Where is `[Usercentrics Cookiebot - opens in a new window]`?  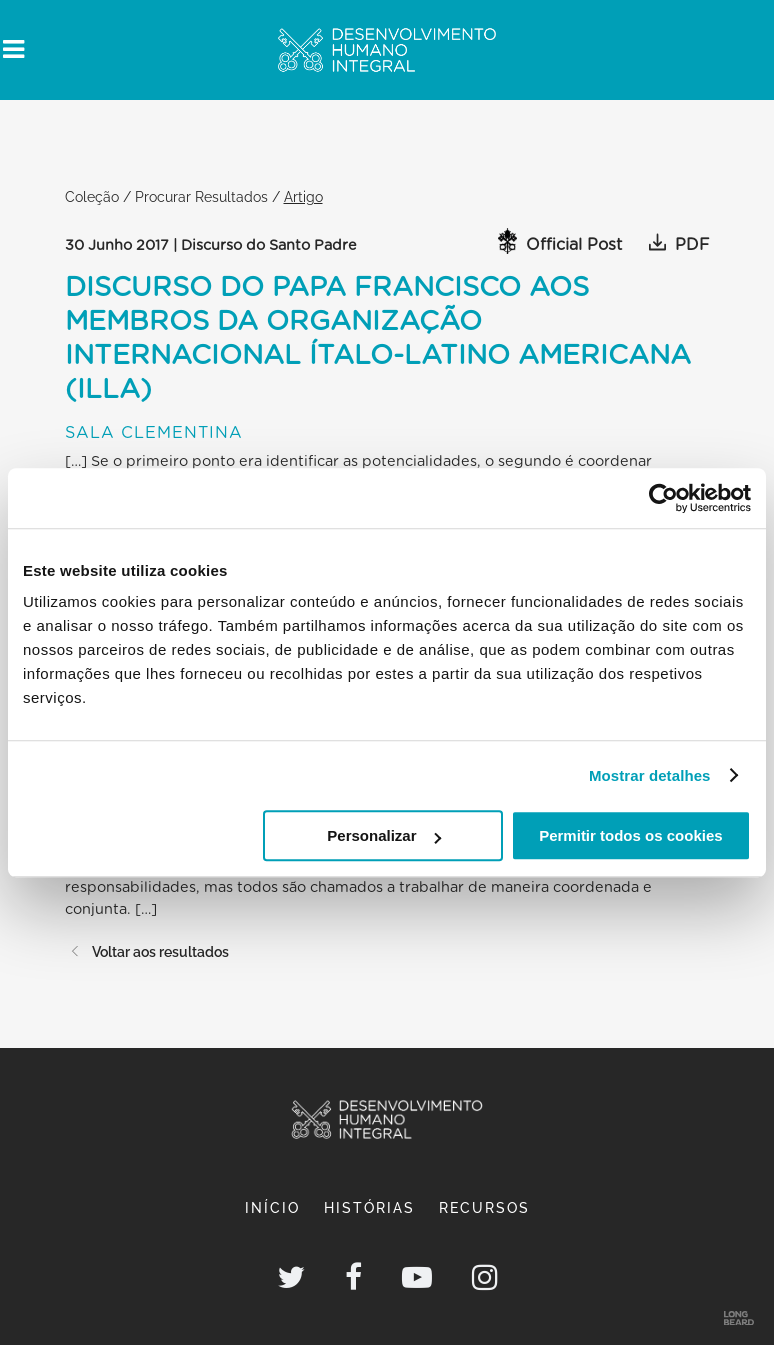
[Usercentrics Cookiebot - opens in a new window] is located at coordinates (663, 498).